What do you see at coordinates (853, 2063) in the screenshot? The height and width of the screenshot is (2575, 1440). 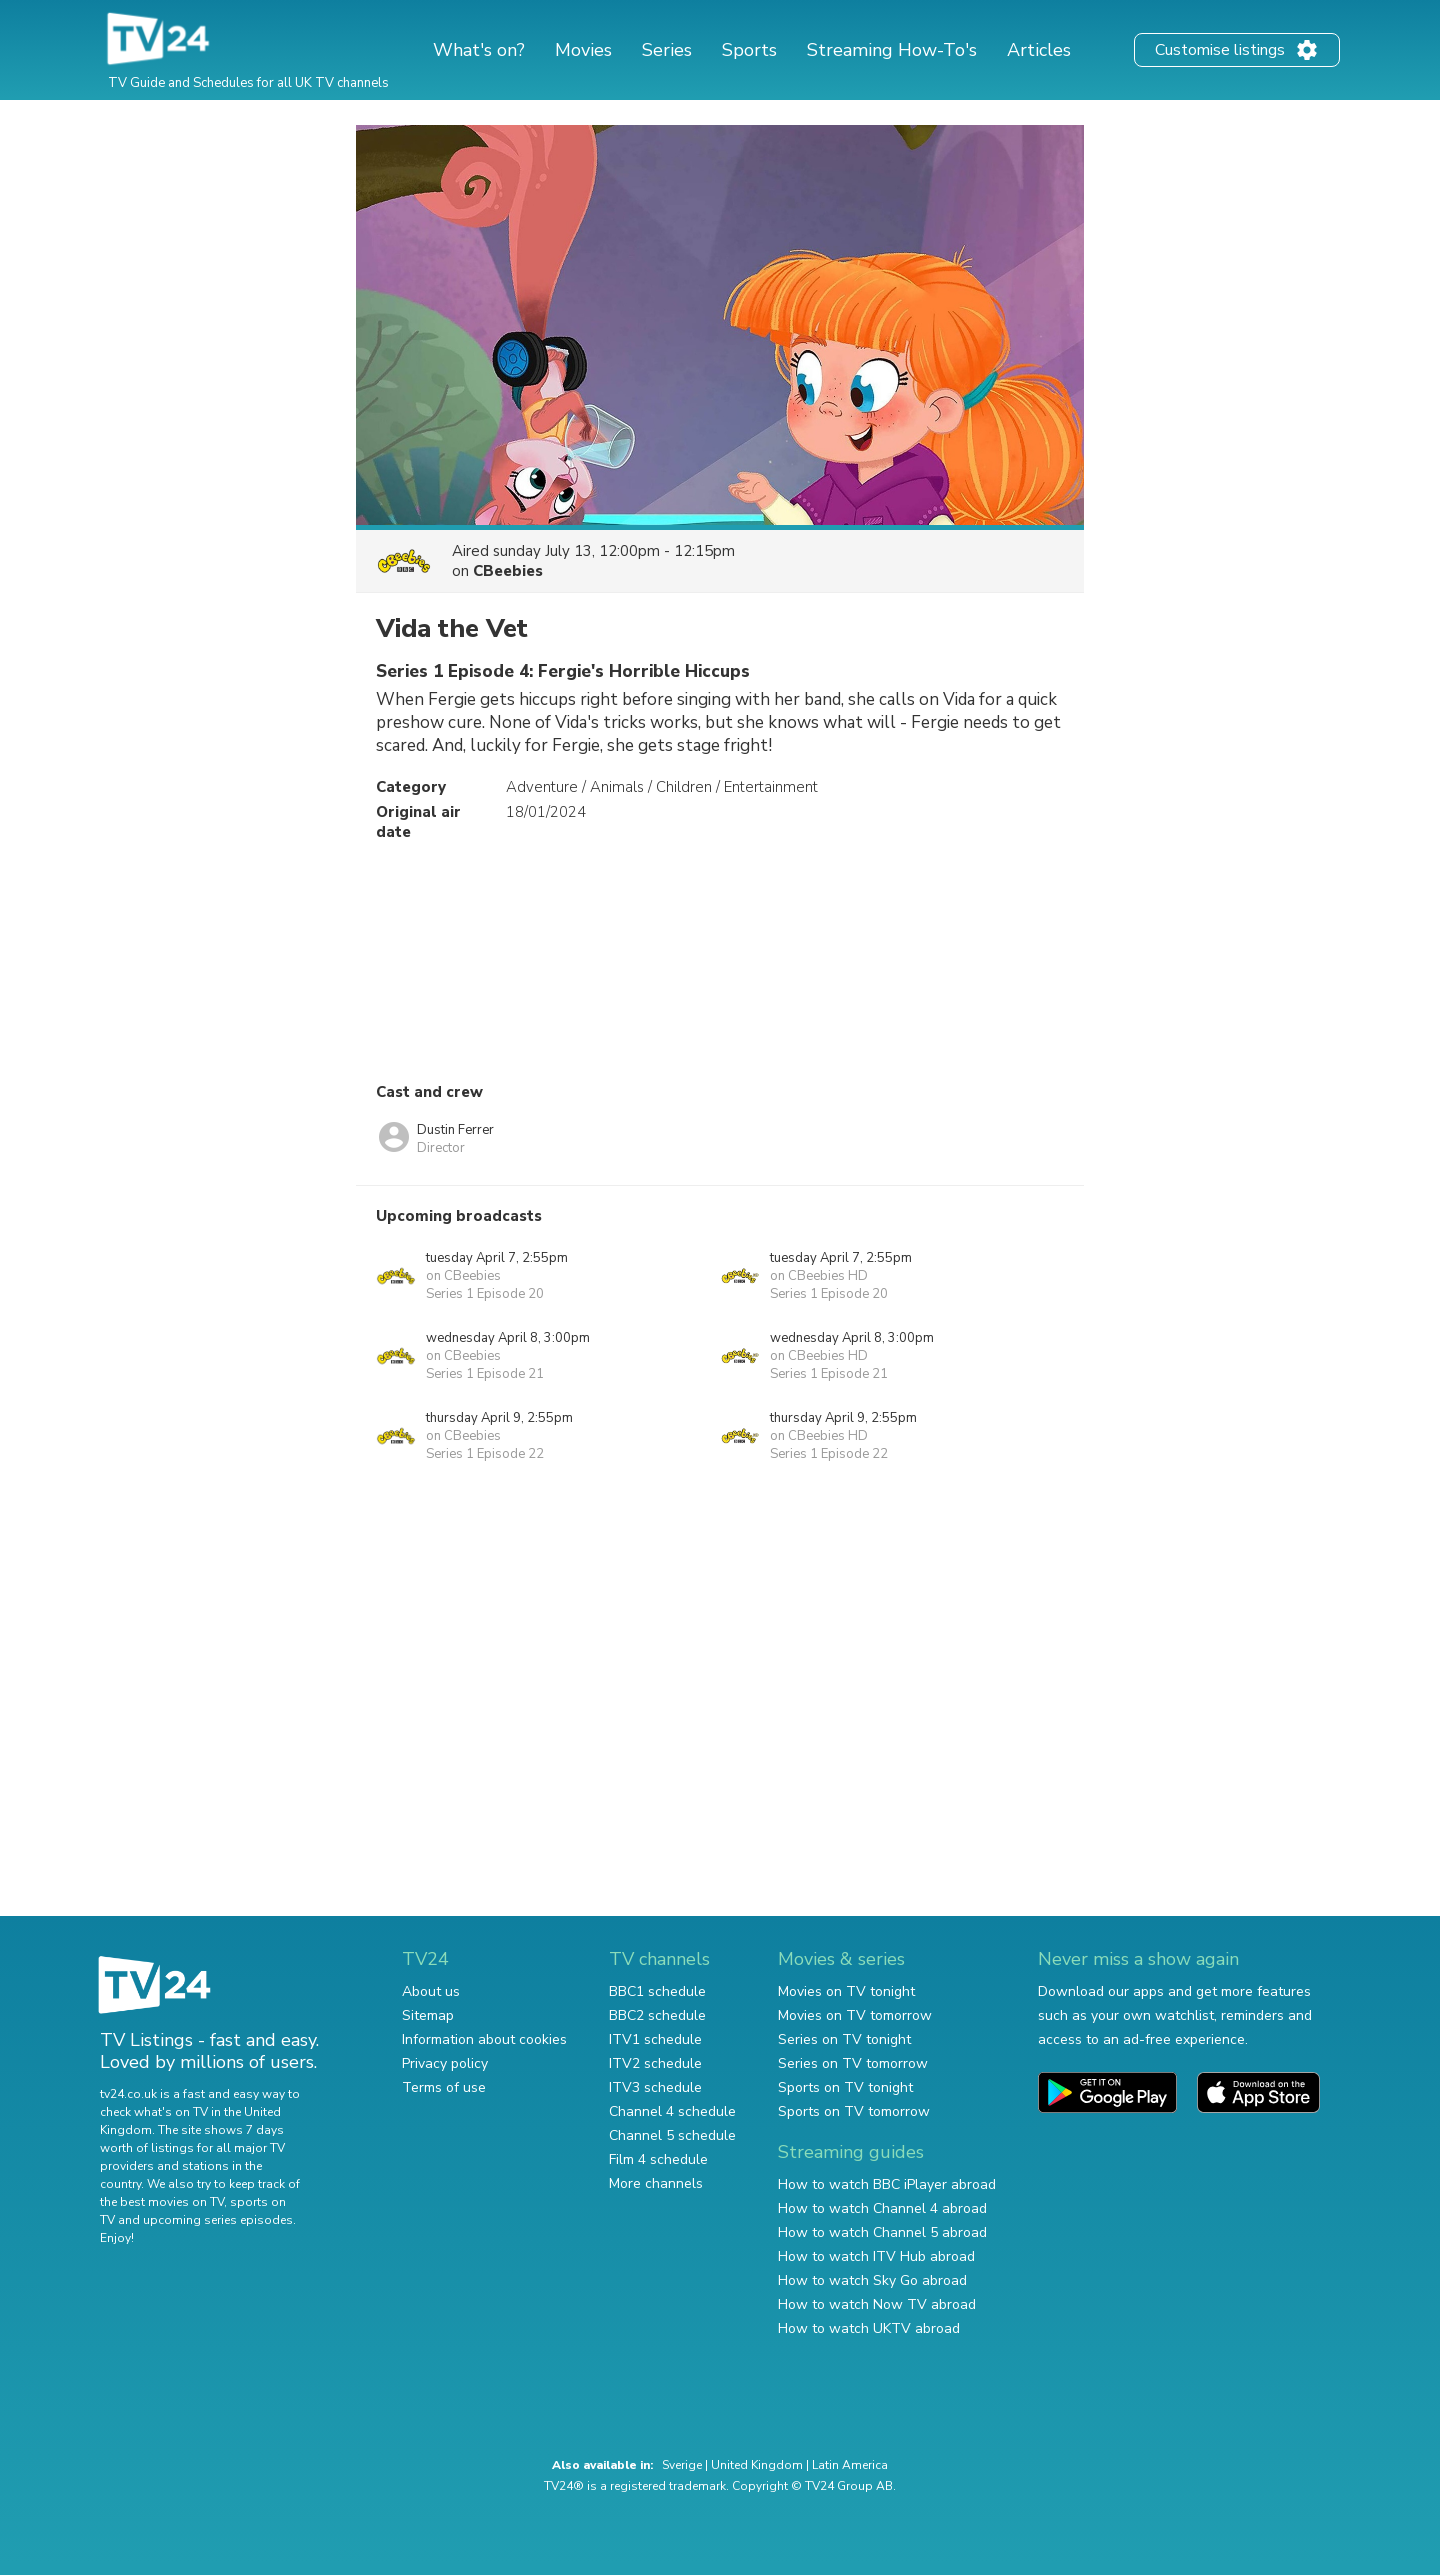 I see `Series on TV tomorrow` at bounding box center [853, 2063].